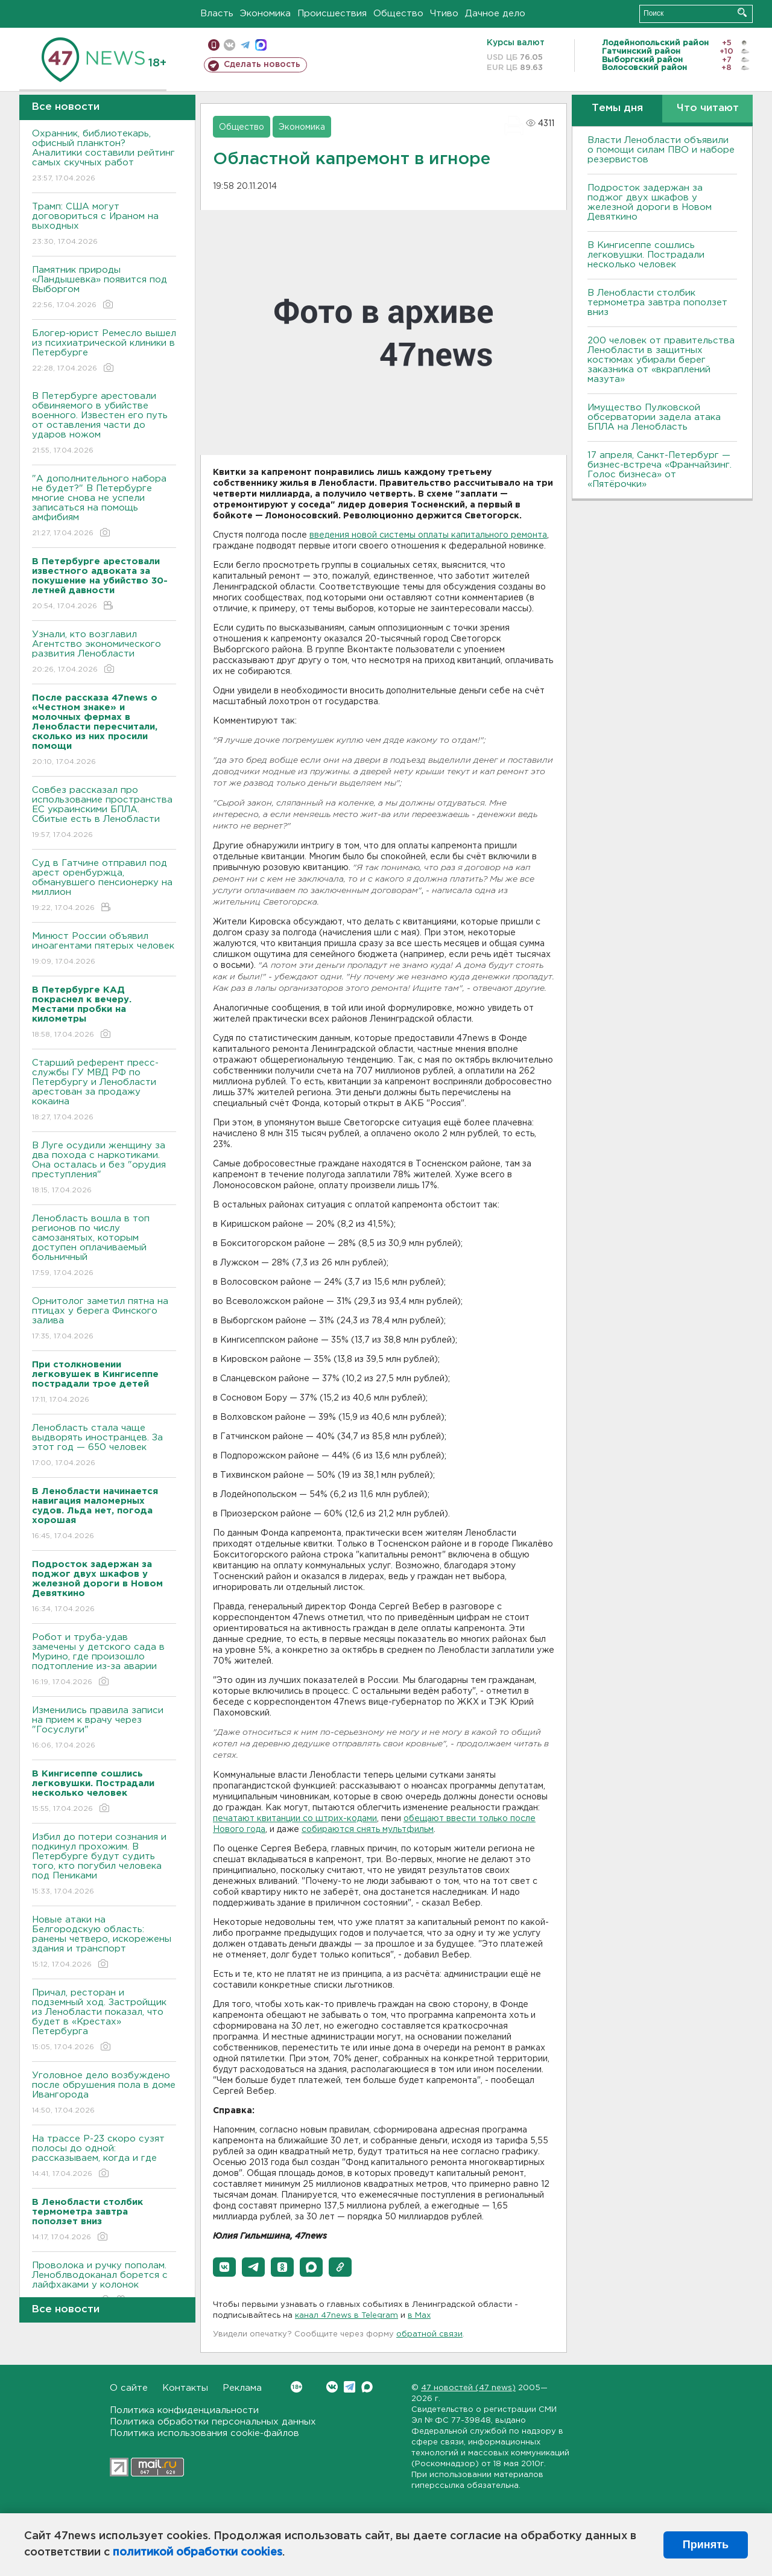 This screenshot has height=2576, width=772. Describe the element at coordinates (661, 360) in the screenshot. I see `200 человек от правительства Ленобласти в защитных костюмах убирали берег заказника от «вкраплений мазута»` at that location.